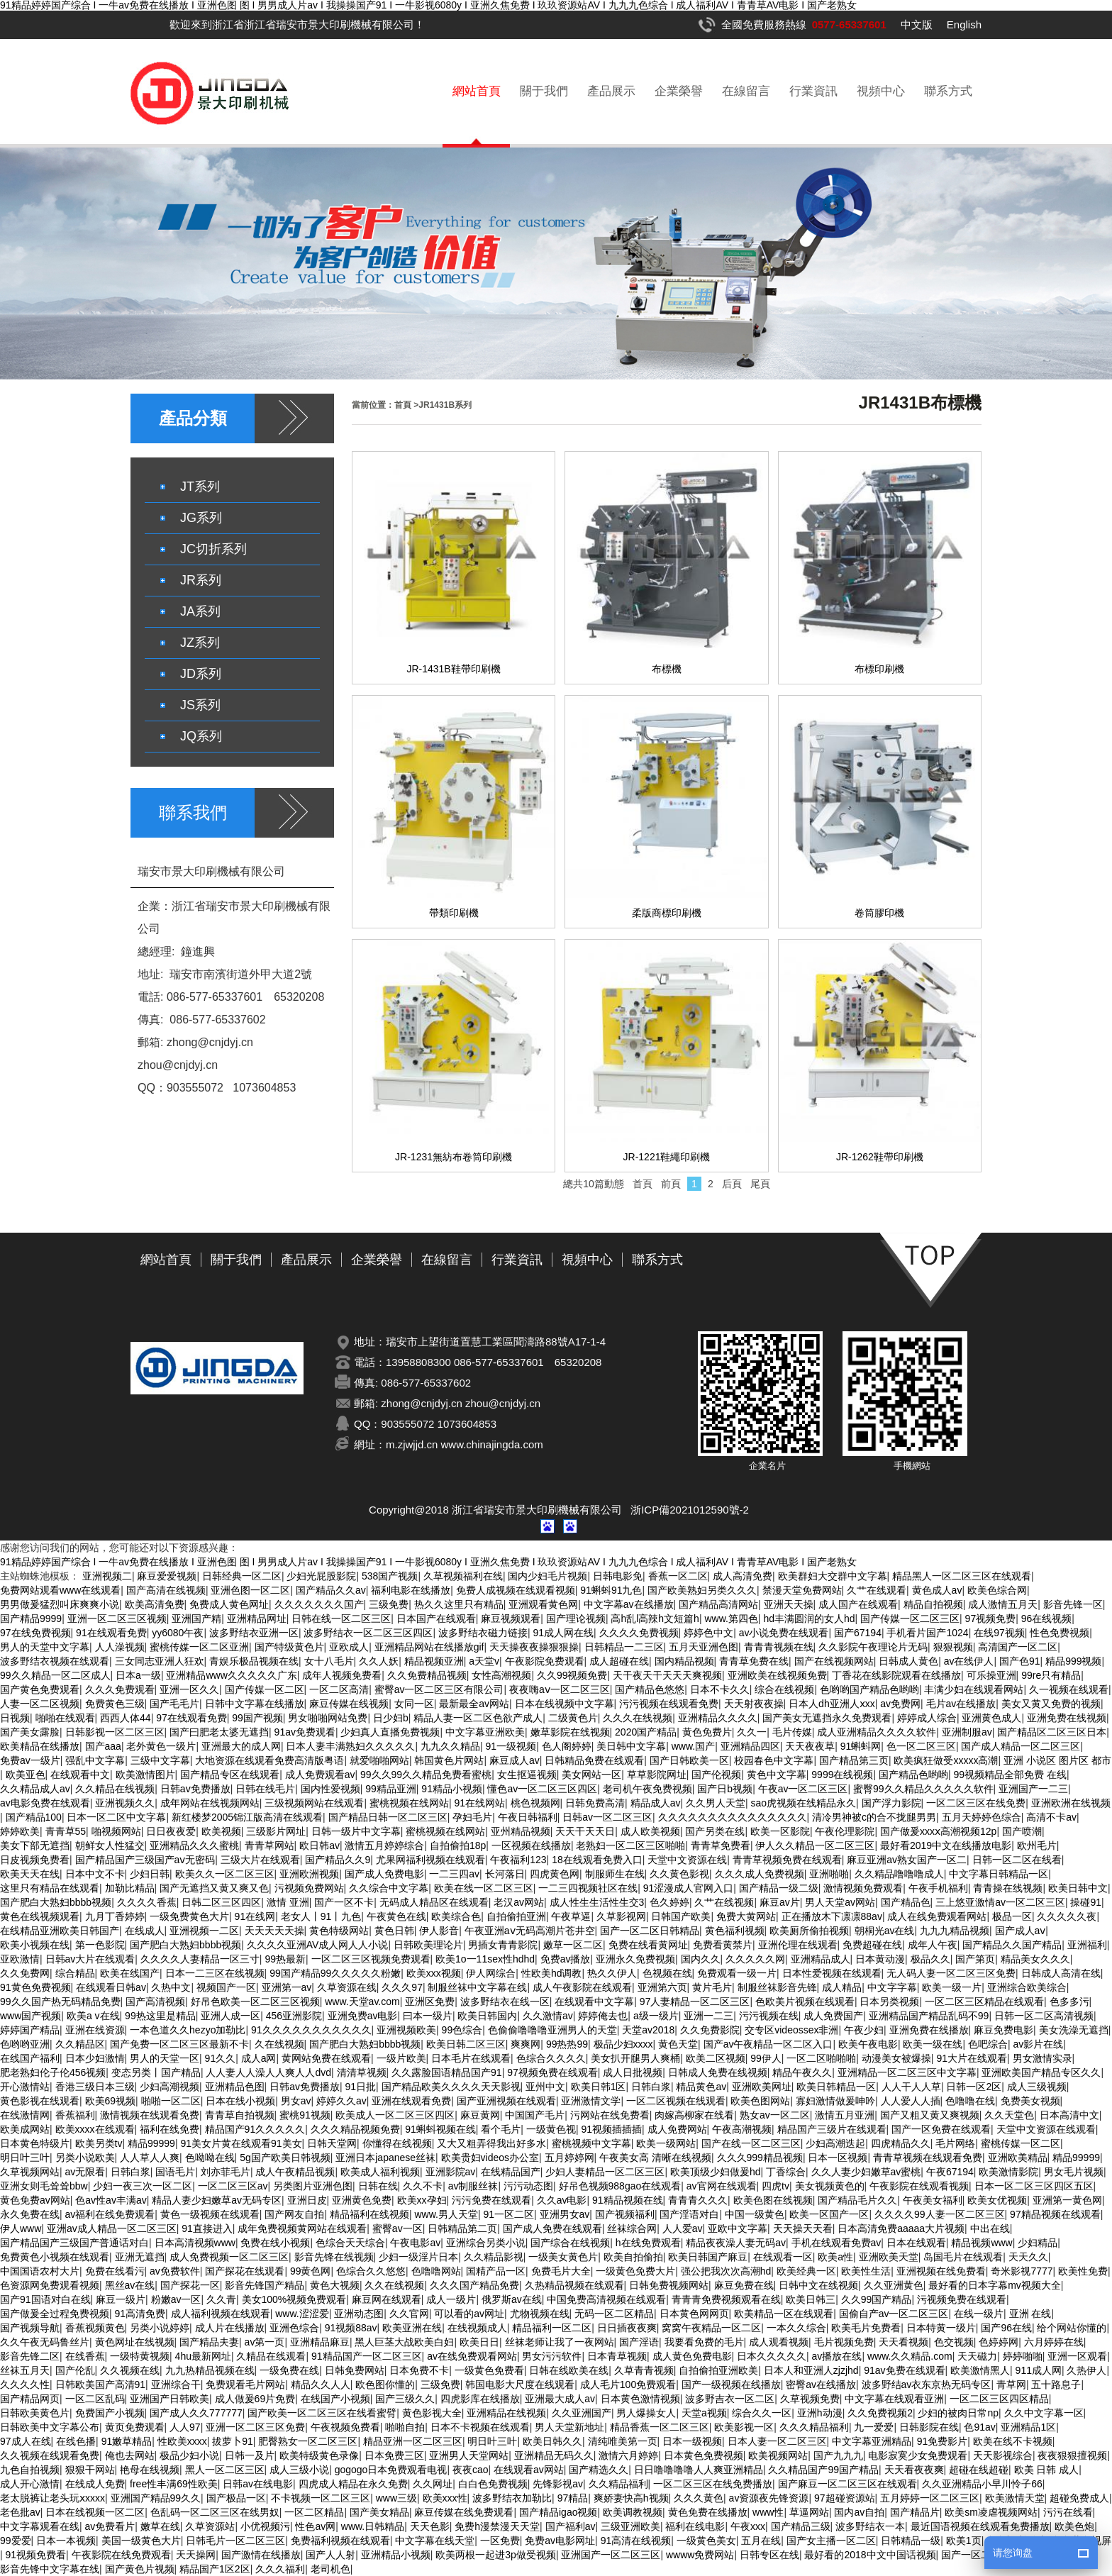  Describe the element at coordinates (777, 1987) in the screenshot. I see `制服丝袜影音先锋` at that location.